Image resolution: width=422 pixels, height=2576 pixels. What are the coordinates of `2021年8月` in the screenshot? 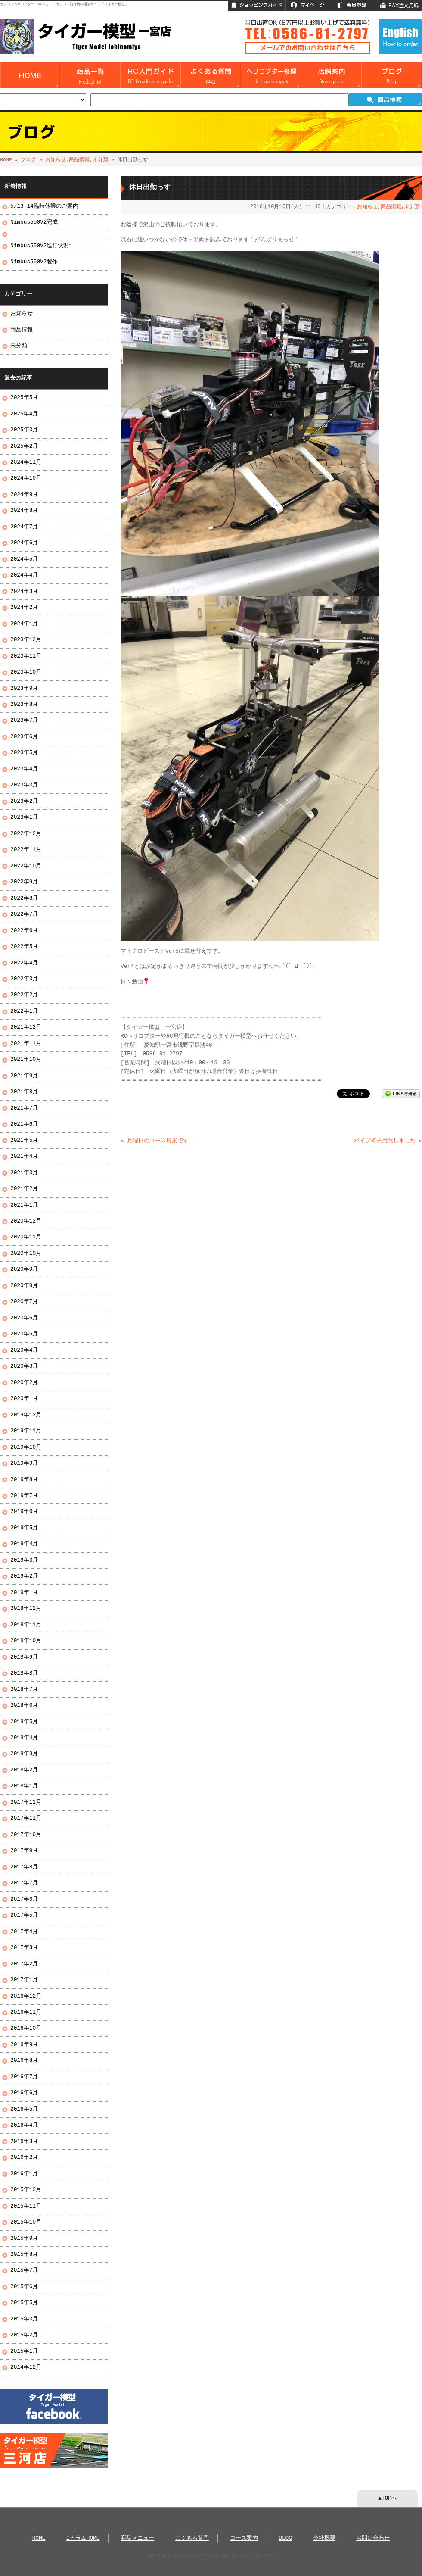 It's located at (24, 1092).